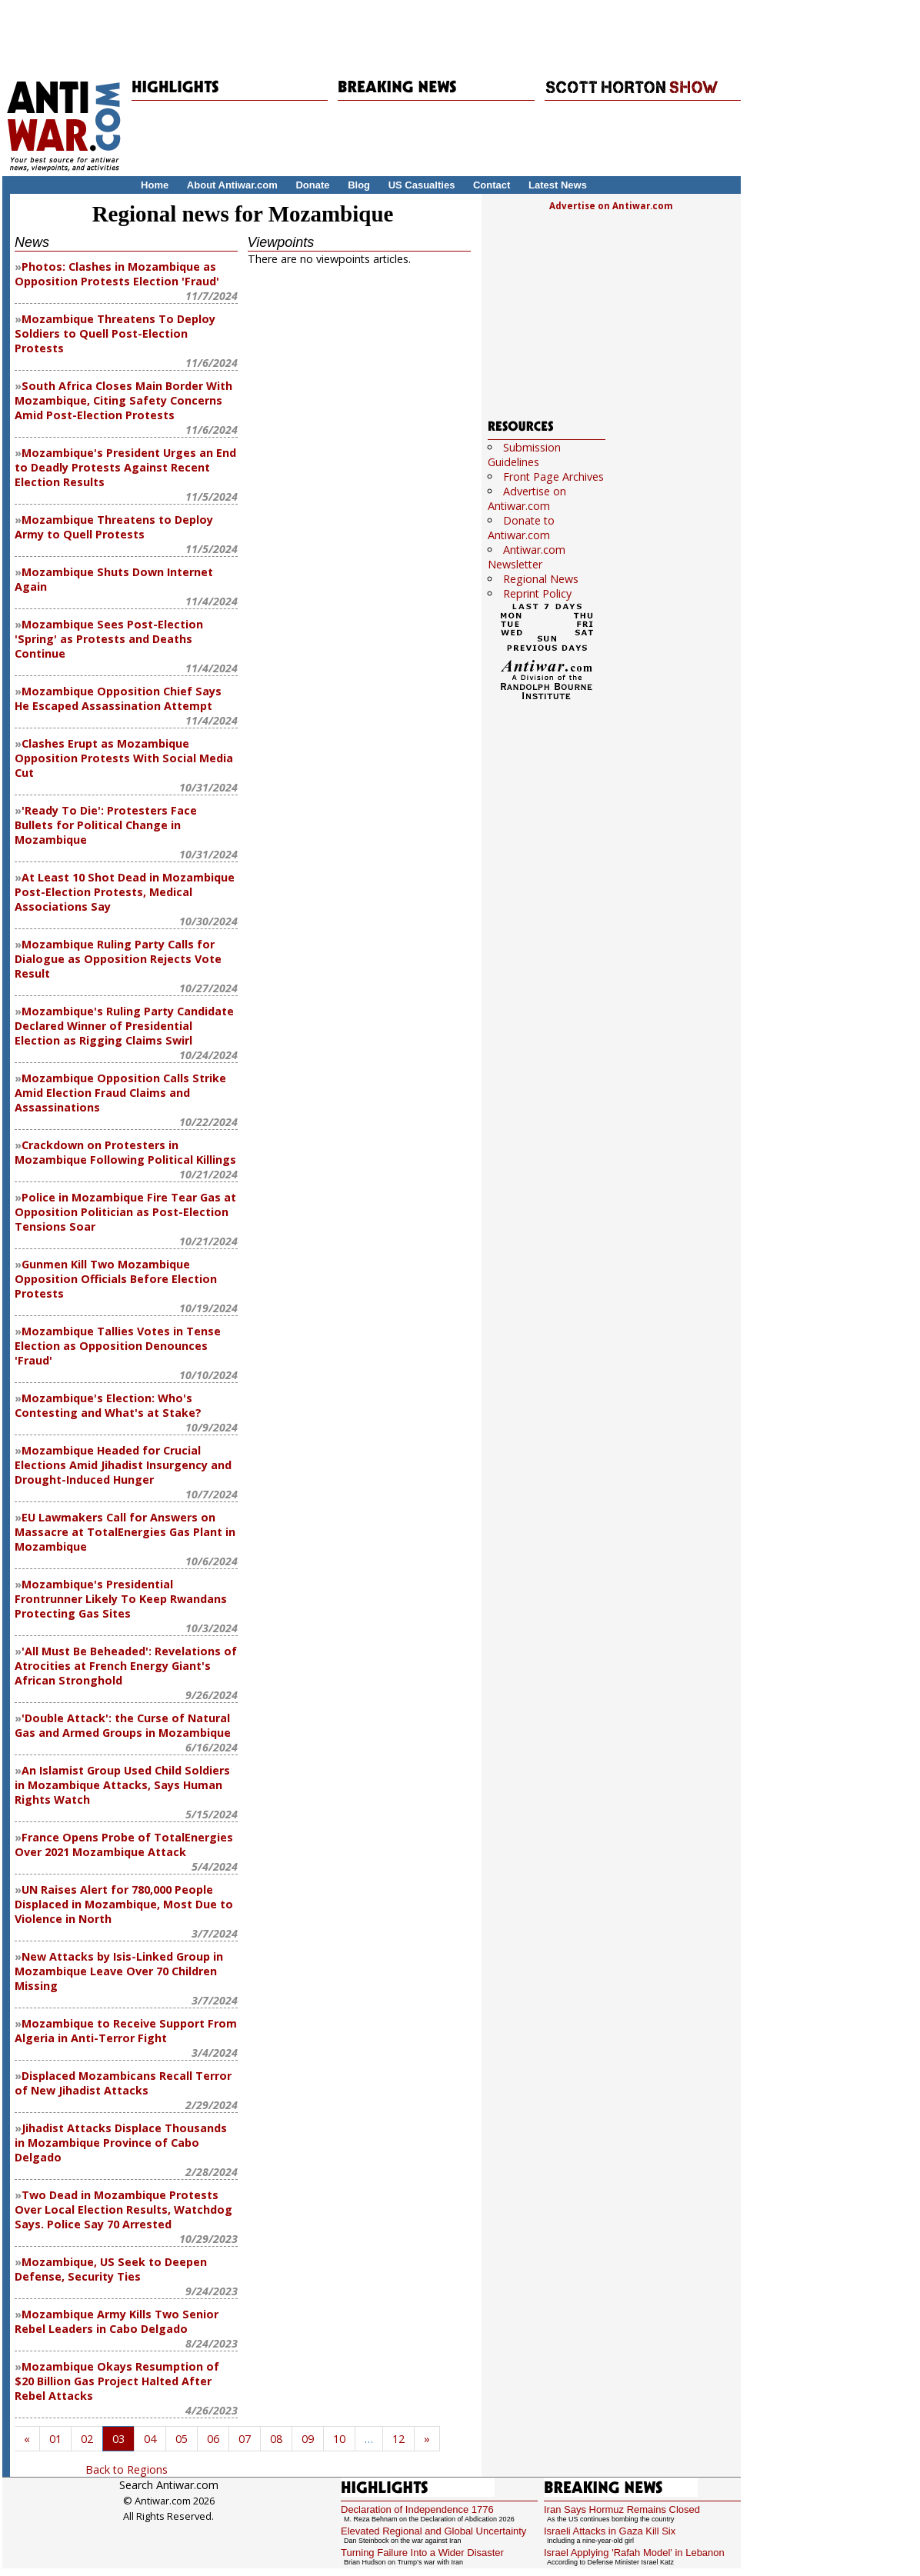  Describe the element at coordinates (119, 1971) in the screenshot. I see `New Attacks by Isis-Linked Group in Mozambique Leave Over 70 Children Missing` at that location.